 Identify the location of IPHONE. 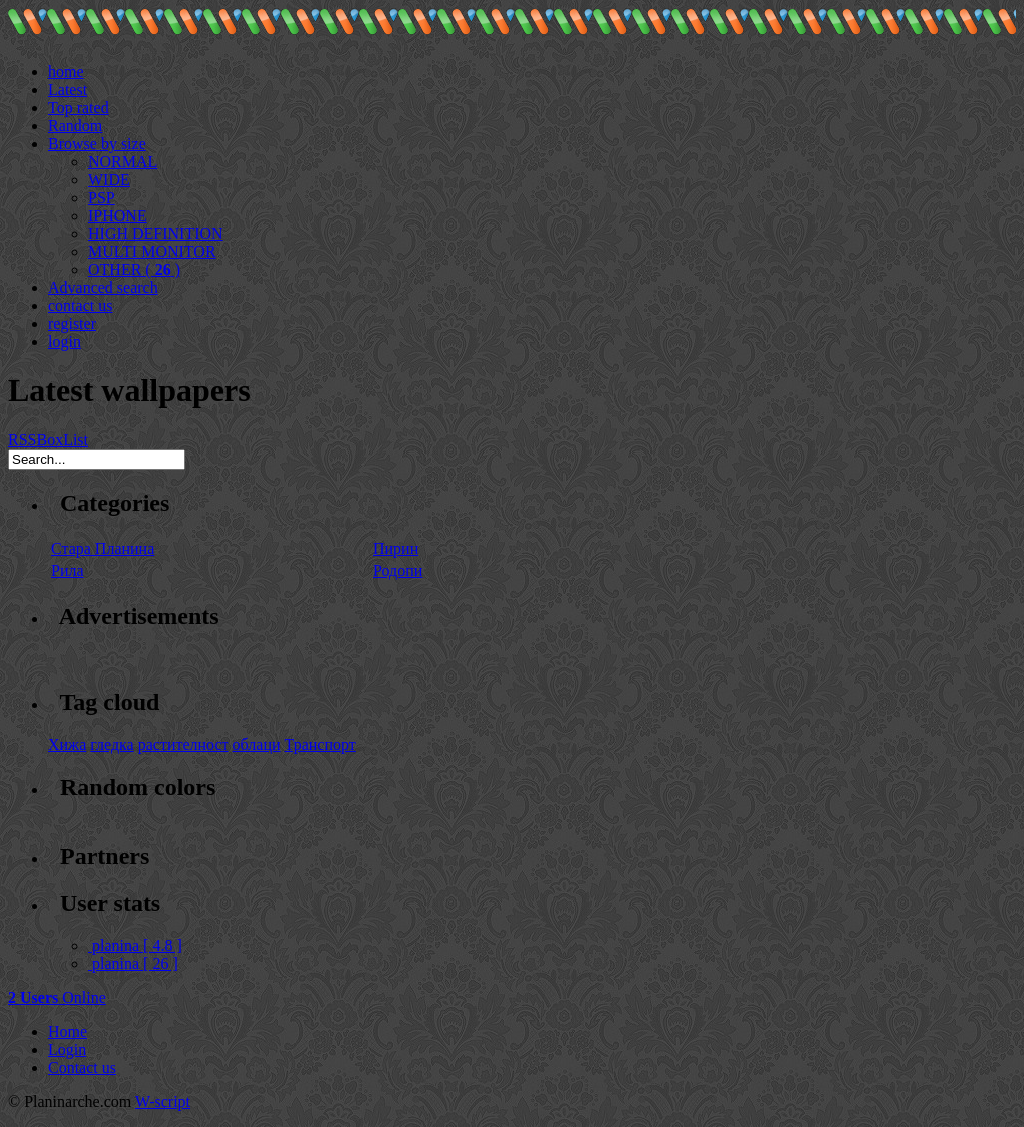
(117, 215).